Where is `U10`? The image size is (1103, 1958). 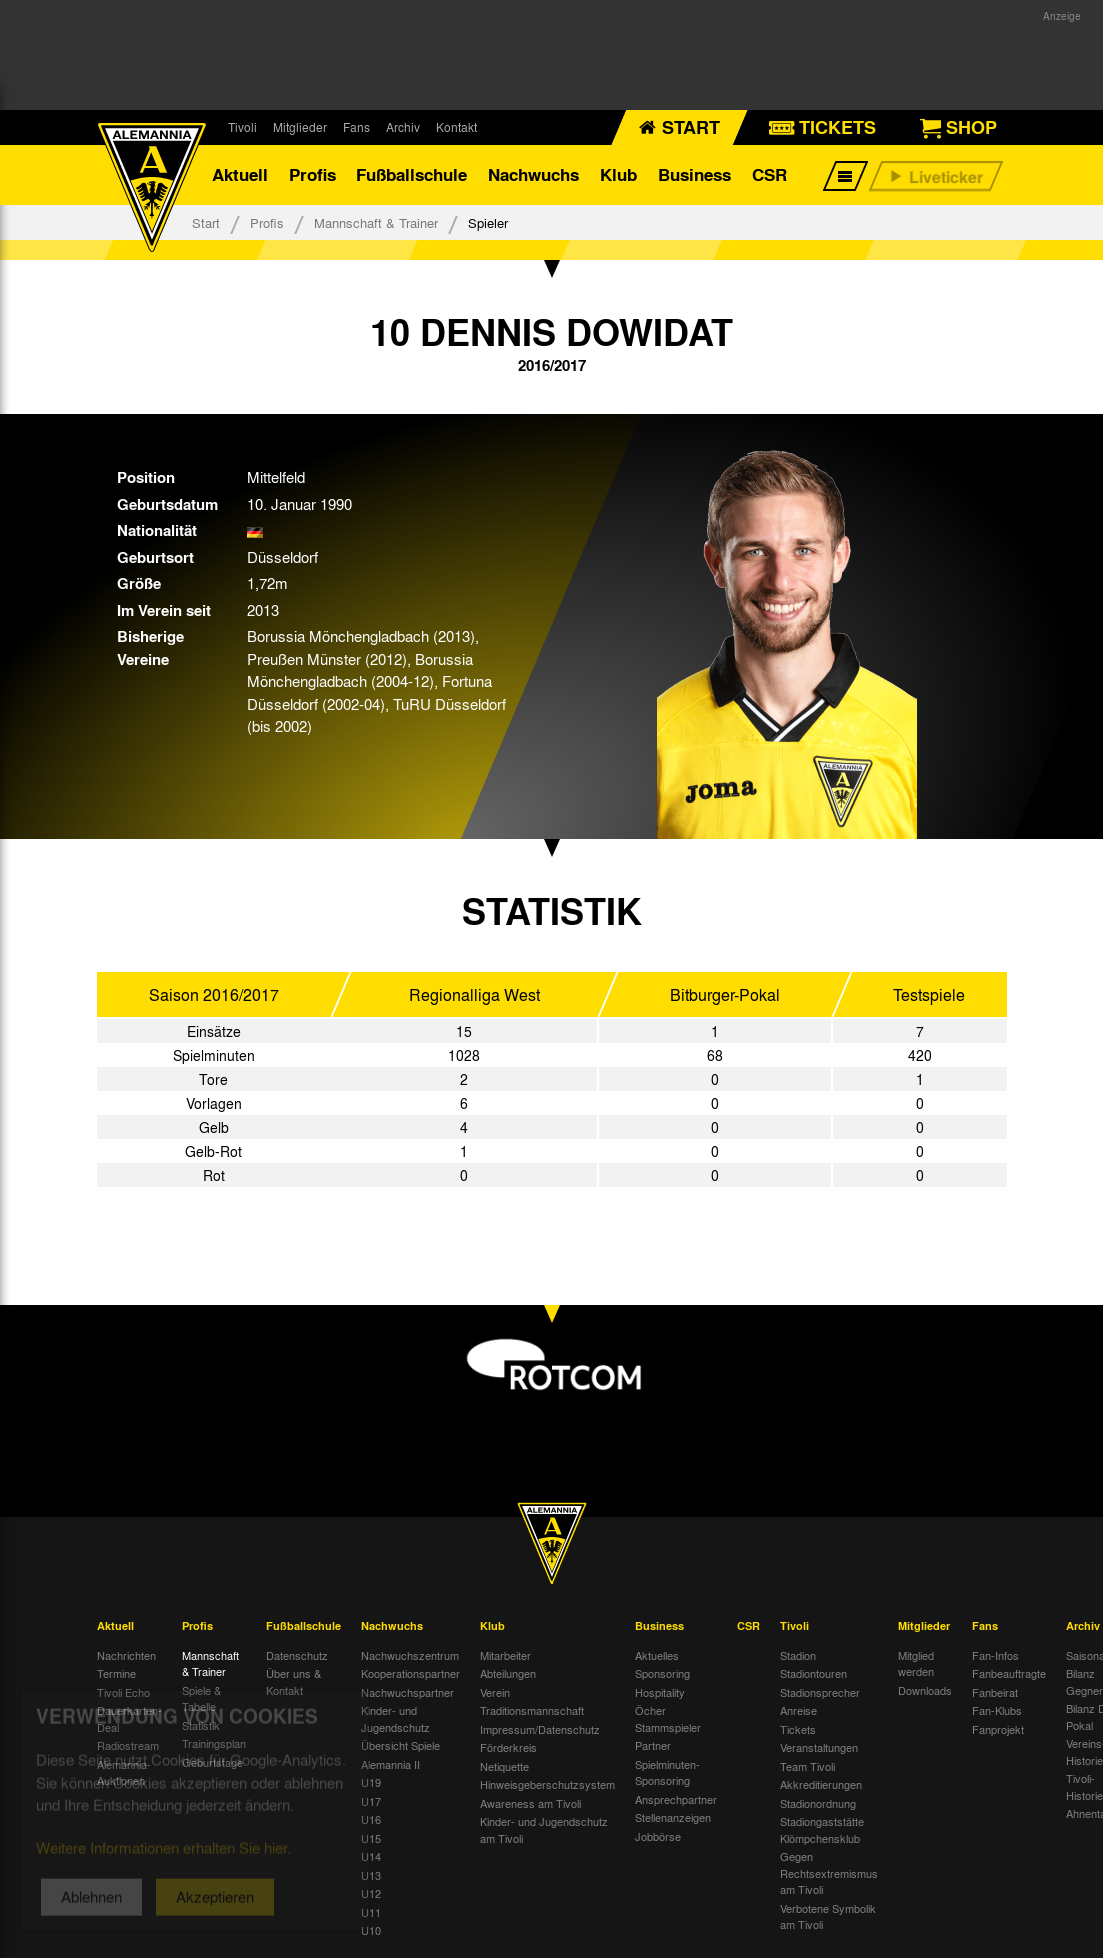 U10 is located at coordinates (371, 1930).